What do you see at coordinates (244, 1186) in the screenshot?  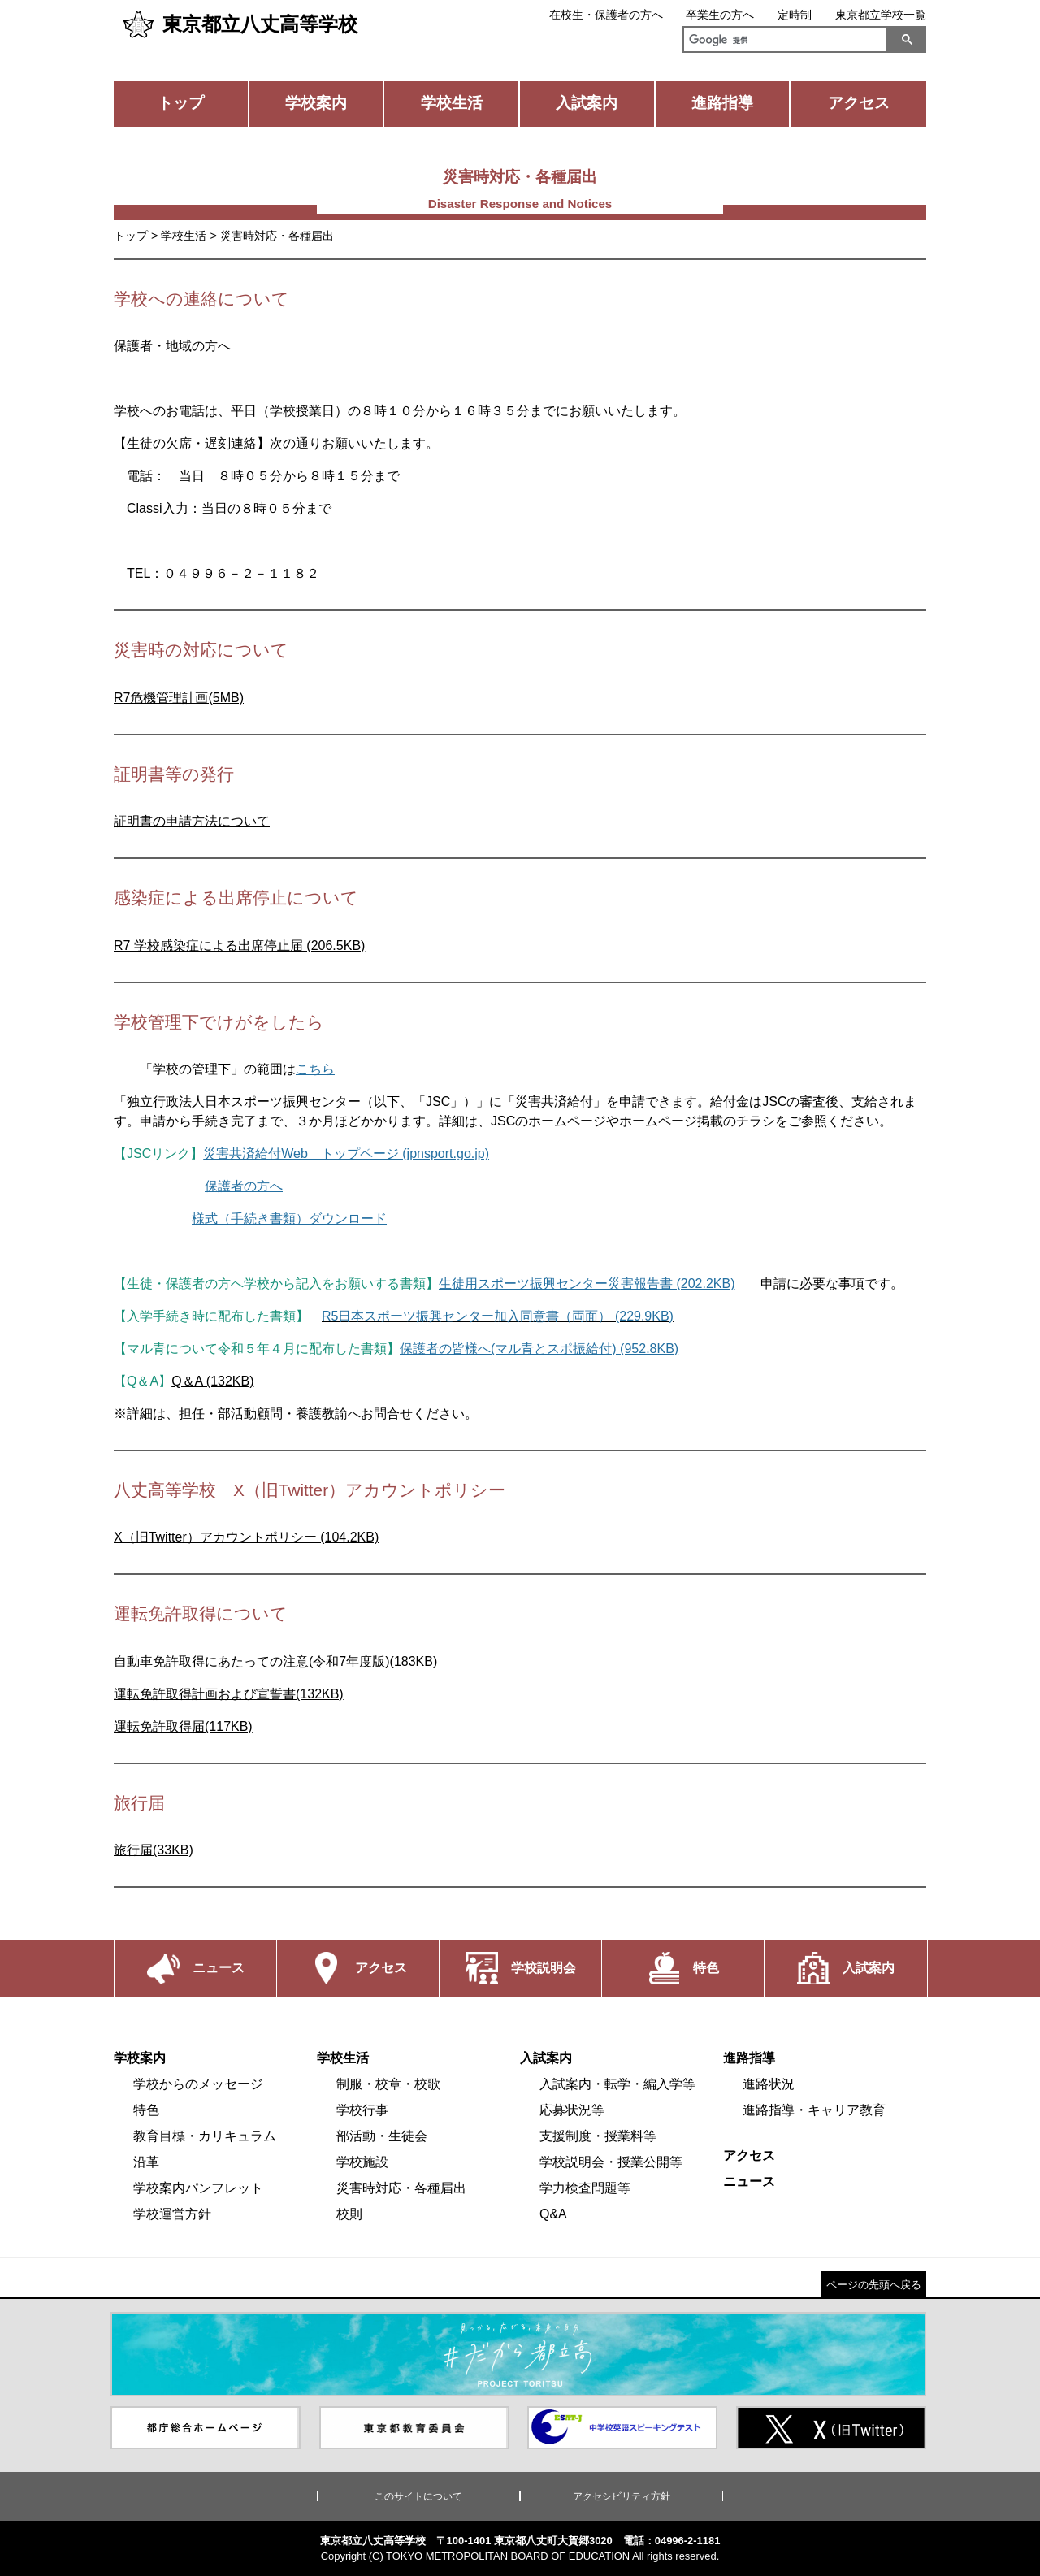 I see `保護者の方へ` at bounding box center [244, 1186].